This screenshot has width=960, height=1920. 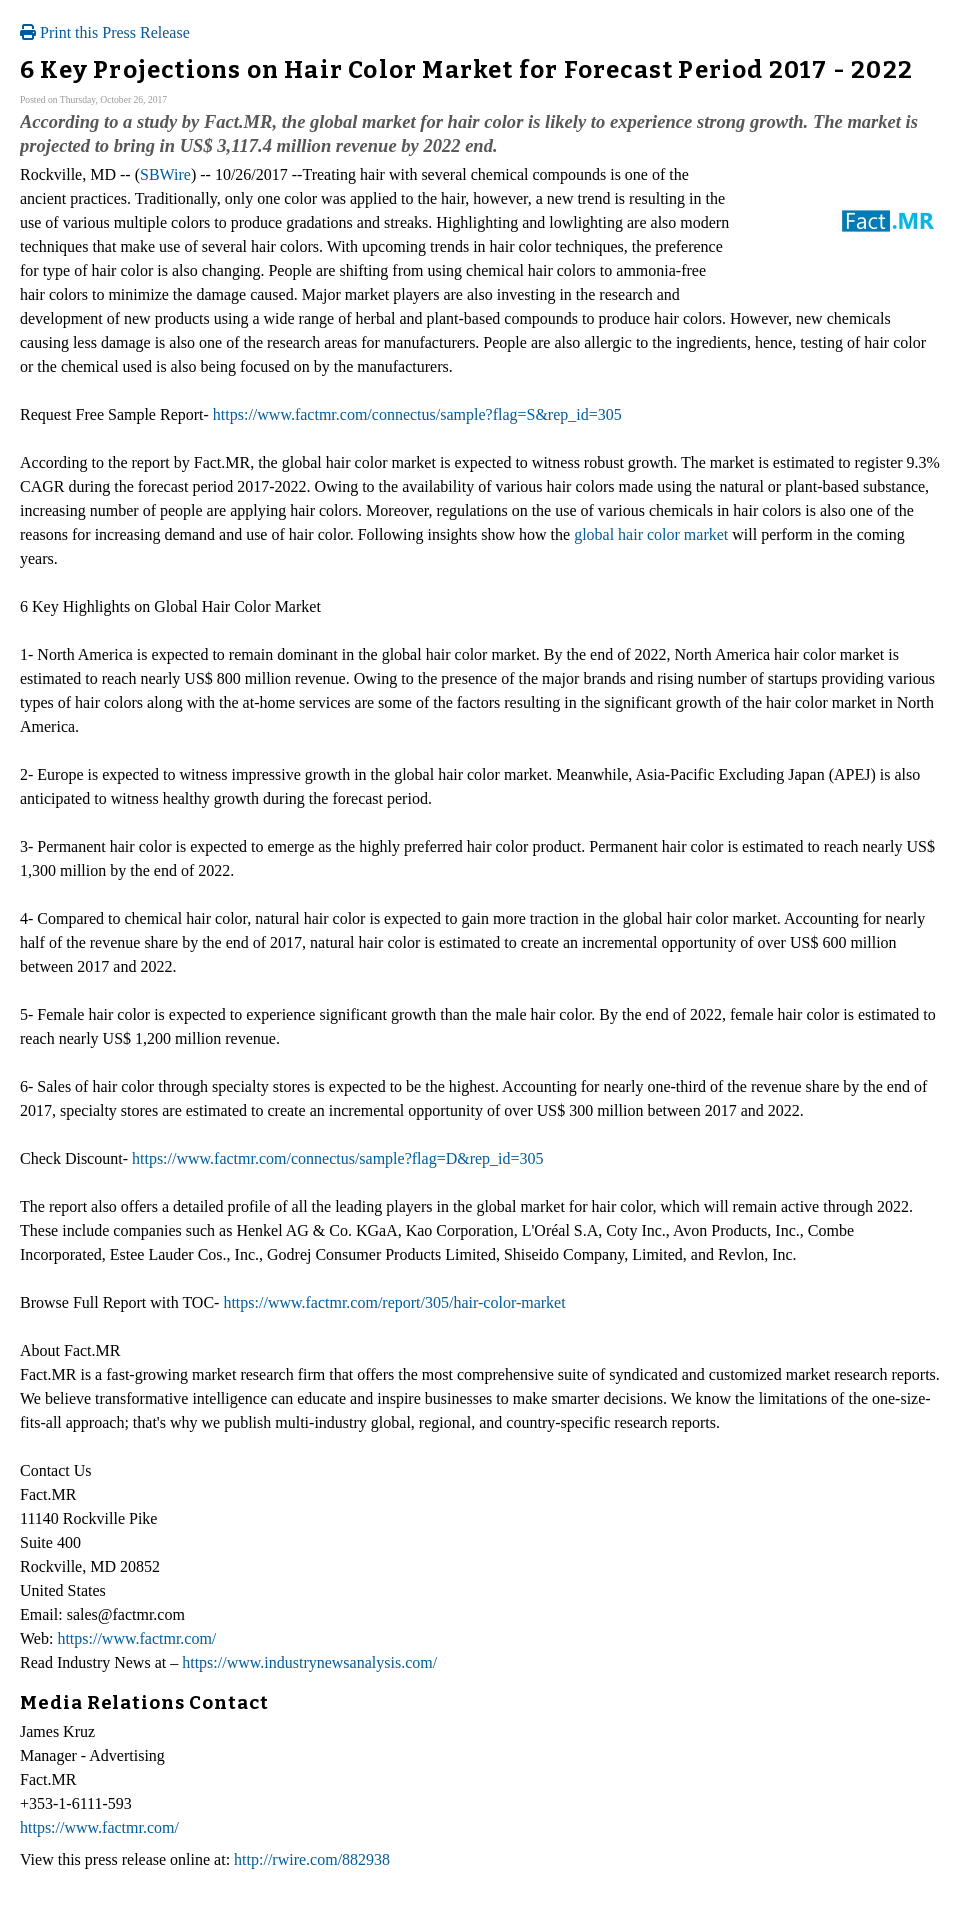 What do you see at coordinates (417, 414) in the screenshot?
I see `https://www.factmr.com/connectus/sample?flag=S&rep_id=305` at bounding box center [417, 414].